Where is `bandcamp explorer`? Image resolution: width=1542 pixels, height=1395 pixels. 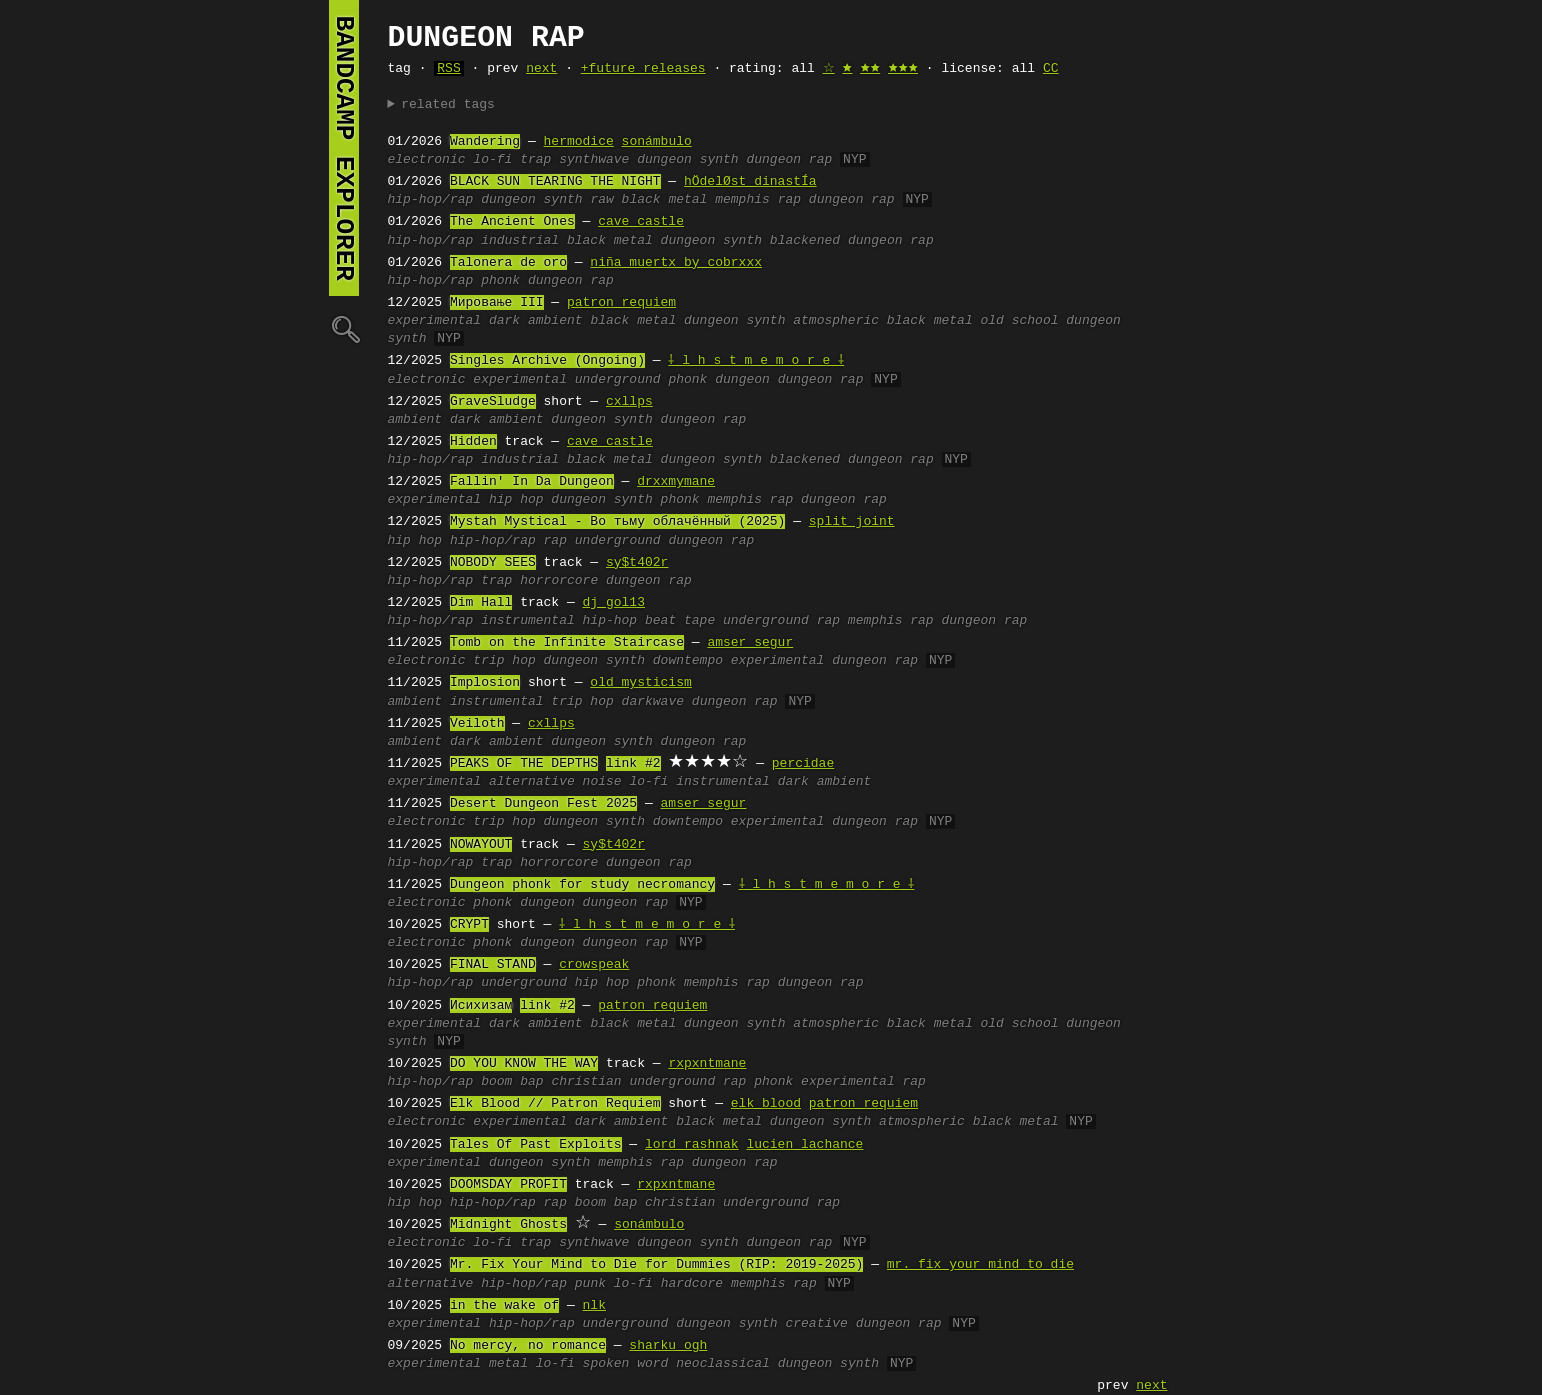
bandcamp explorer is located at coordinates (344, 148).